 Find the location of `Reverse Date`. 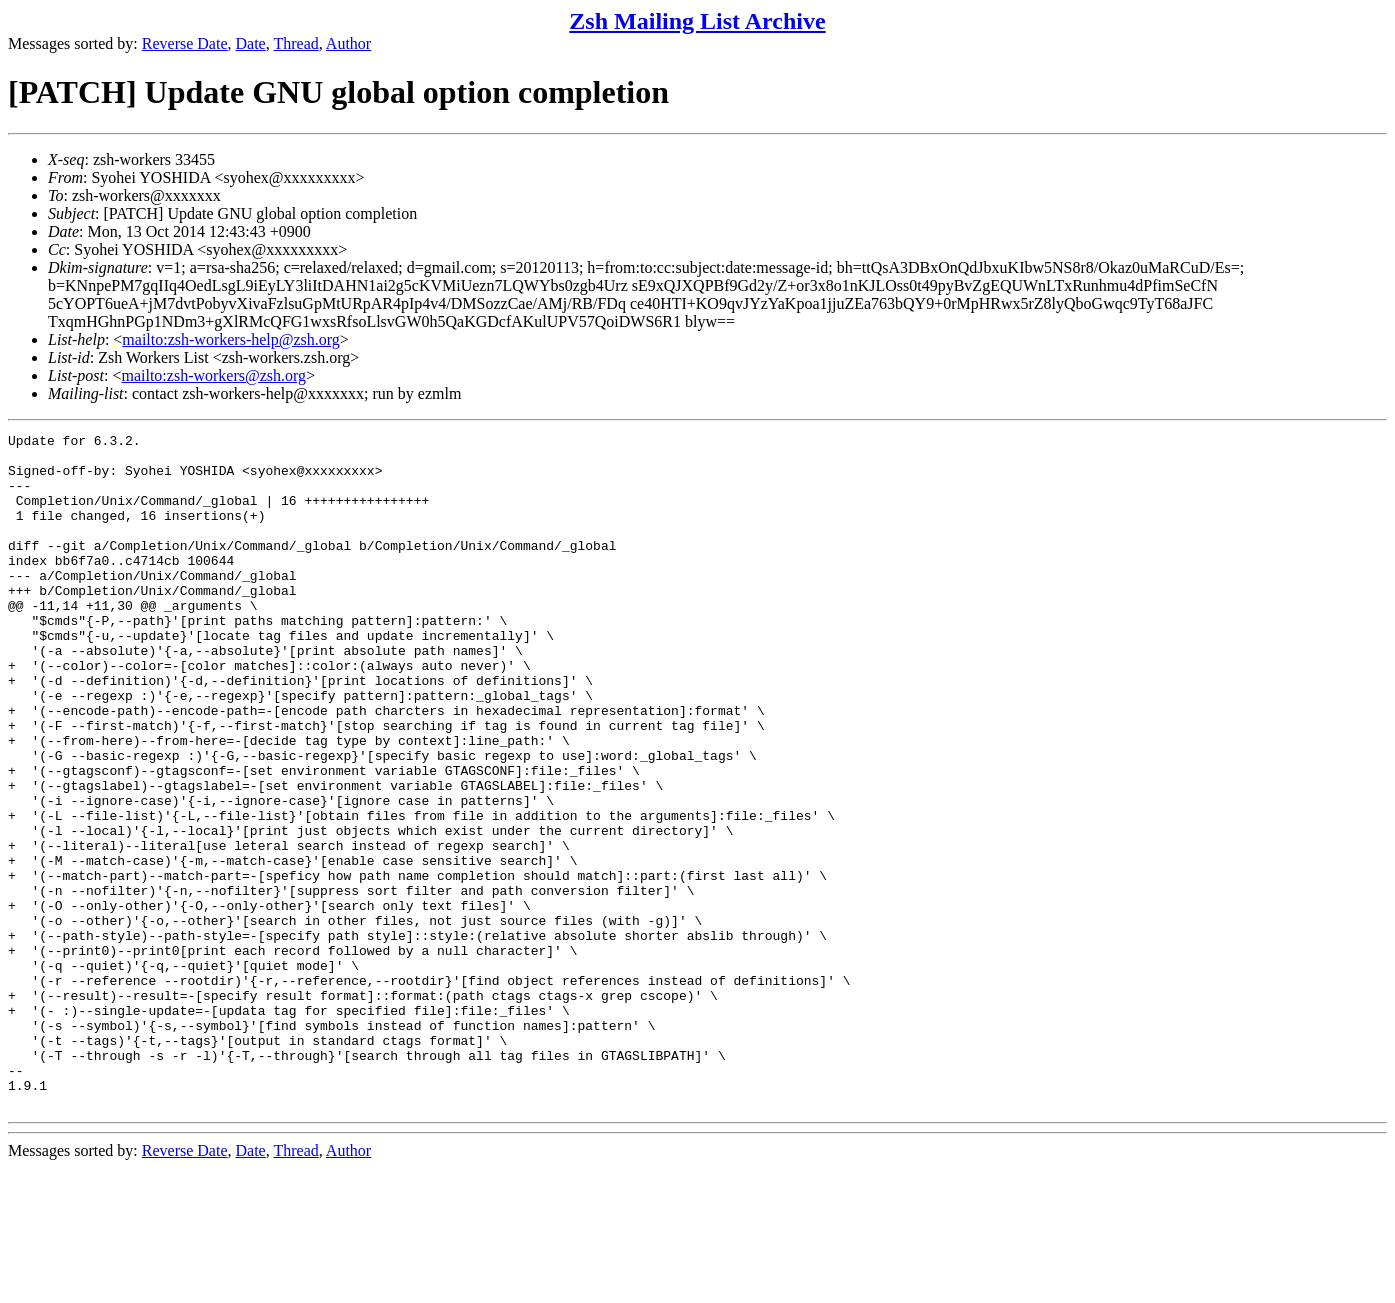

Reverse Date is located at coordinates (185, 43).